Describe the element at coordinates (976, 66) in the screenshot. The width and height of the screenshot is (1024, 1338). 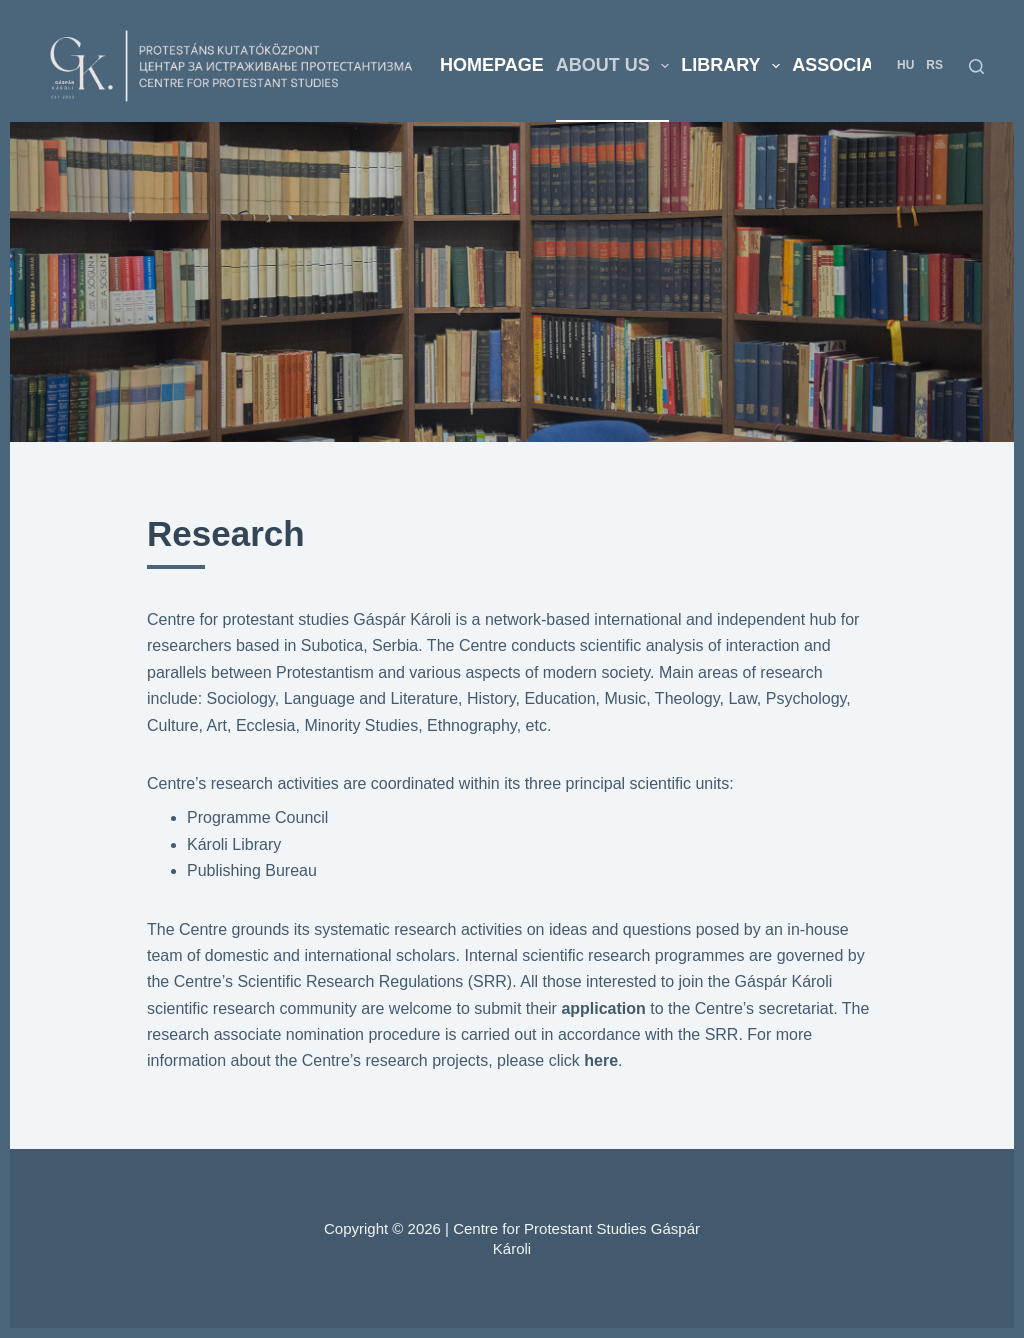
I see `[Search]` at that location.